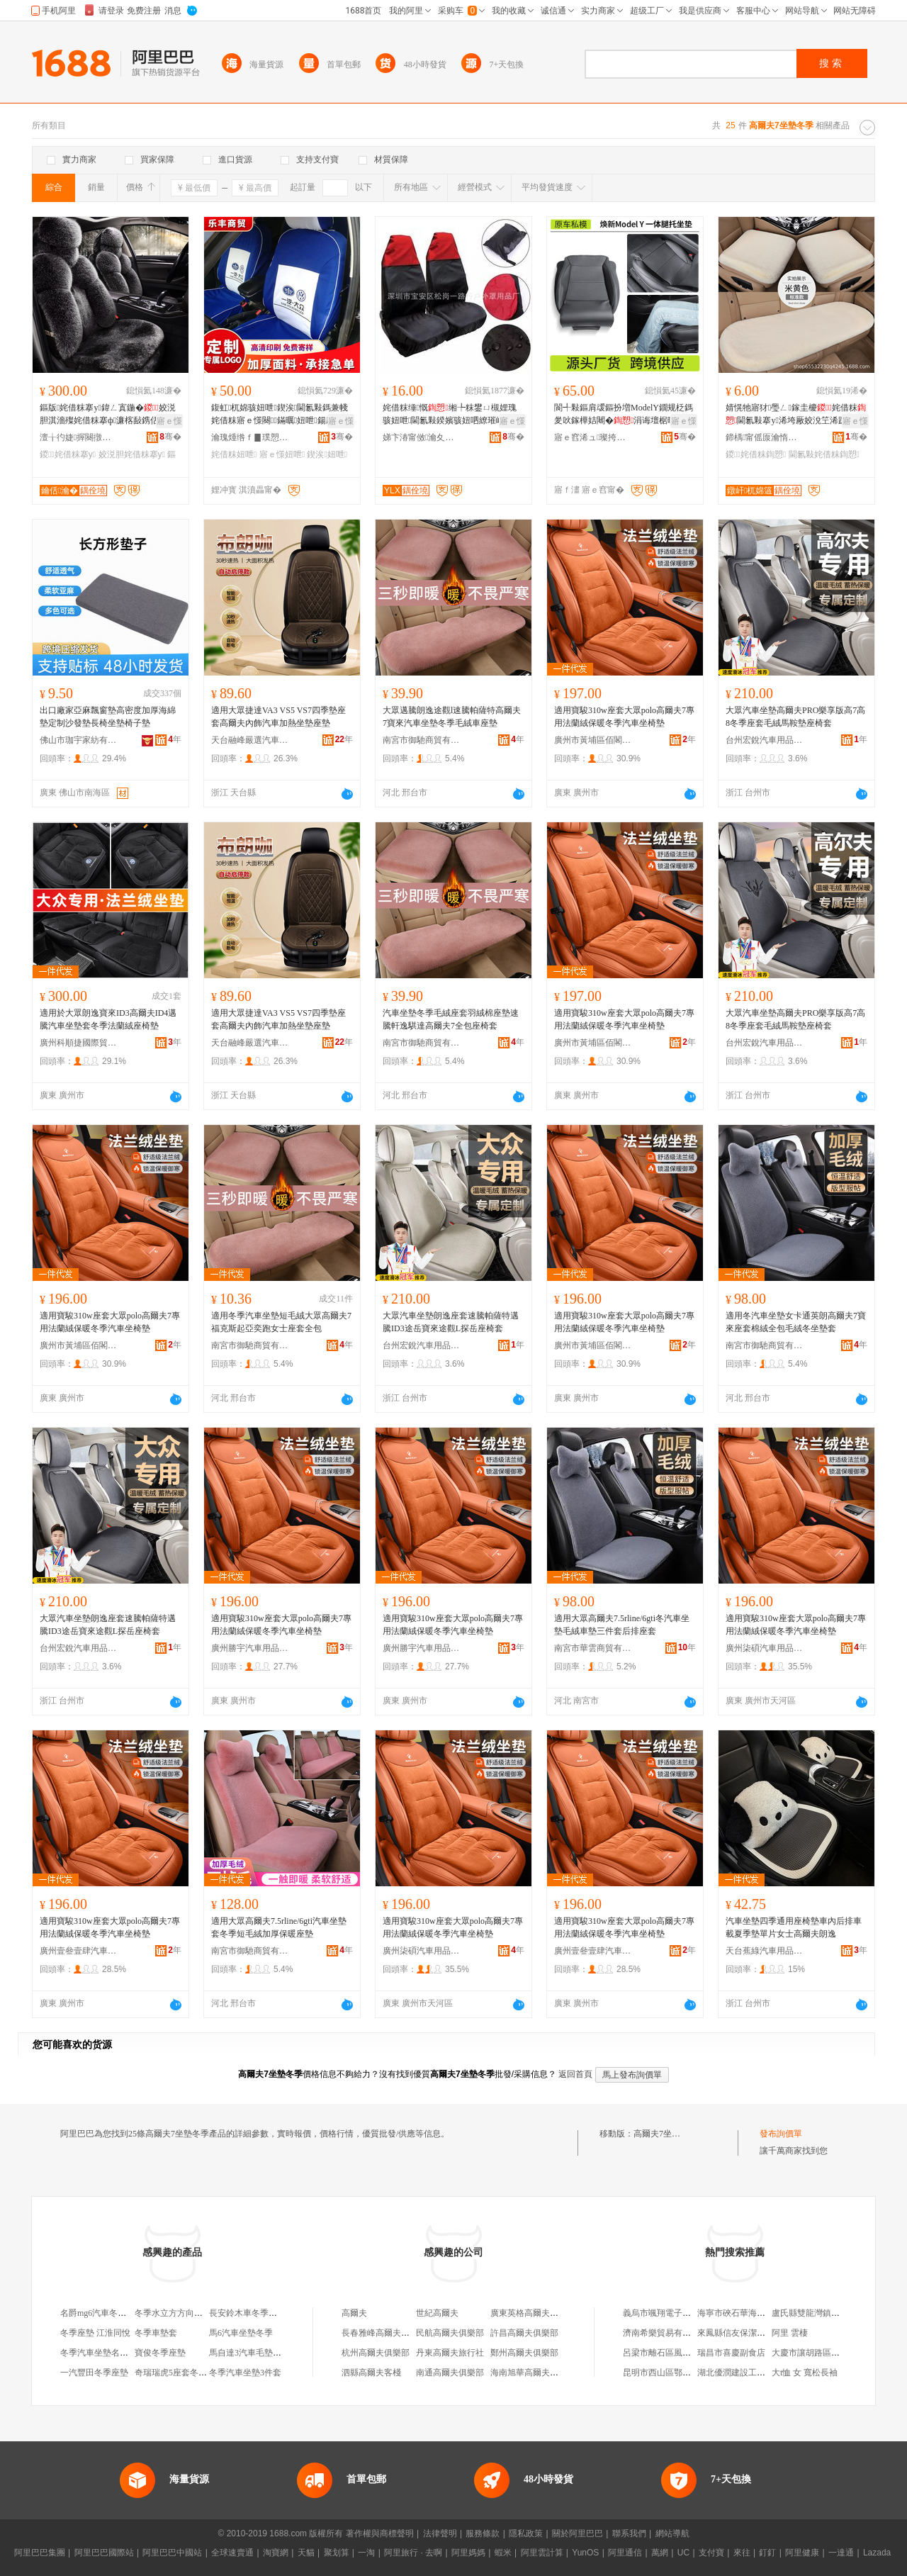 Image resolution: width=907 pixels, height=2576 pixels. What do you see at coordinates (79, 1043) in the screenshot?
I see `廣州科順捷國際貿易有限公司` at bounding box center [79, 1043].